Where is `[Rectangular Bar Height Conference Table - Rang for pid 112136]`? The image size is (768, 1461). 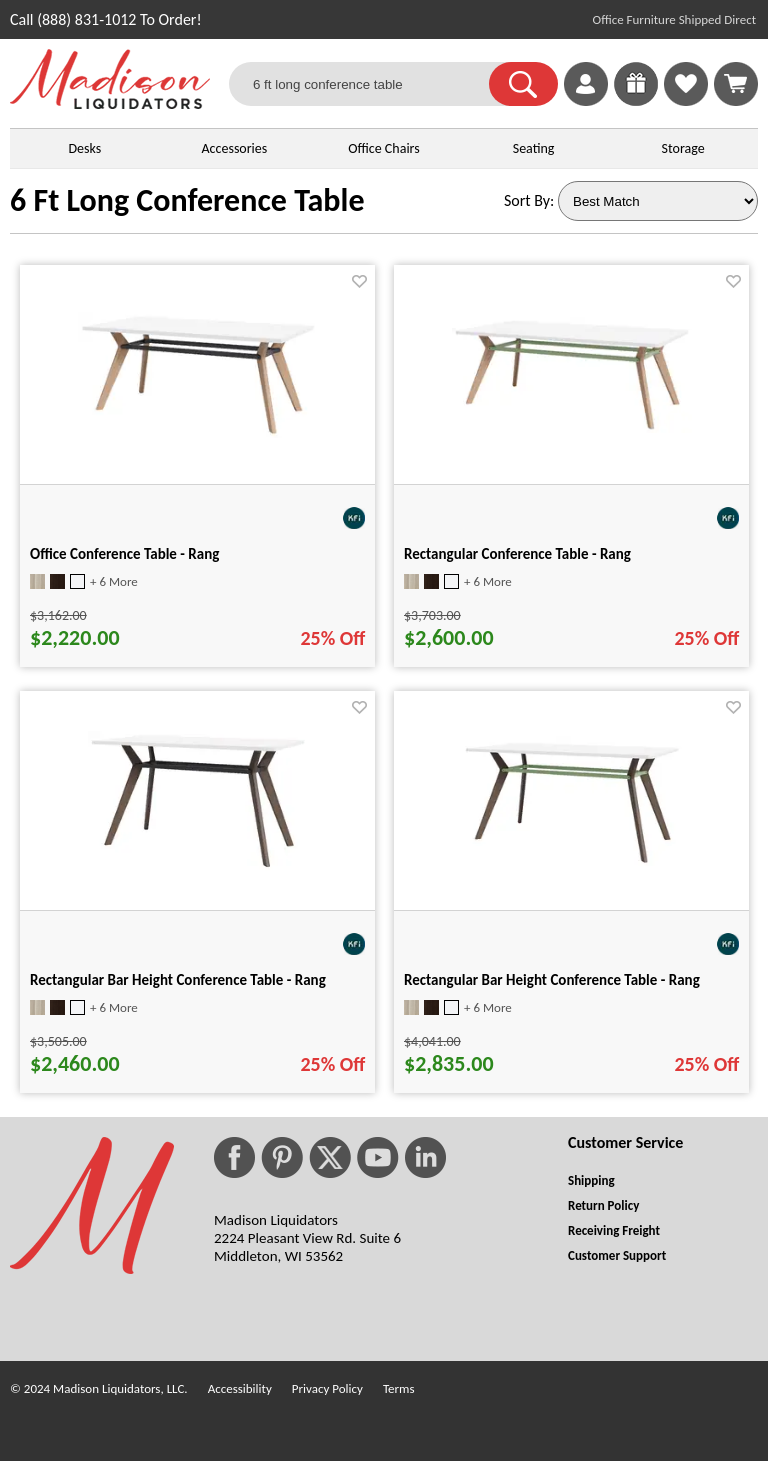
[Rectangular Bar Height Conference Table - Rang for pid 112136] is located at coordinates (198, 865).